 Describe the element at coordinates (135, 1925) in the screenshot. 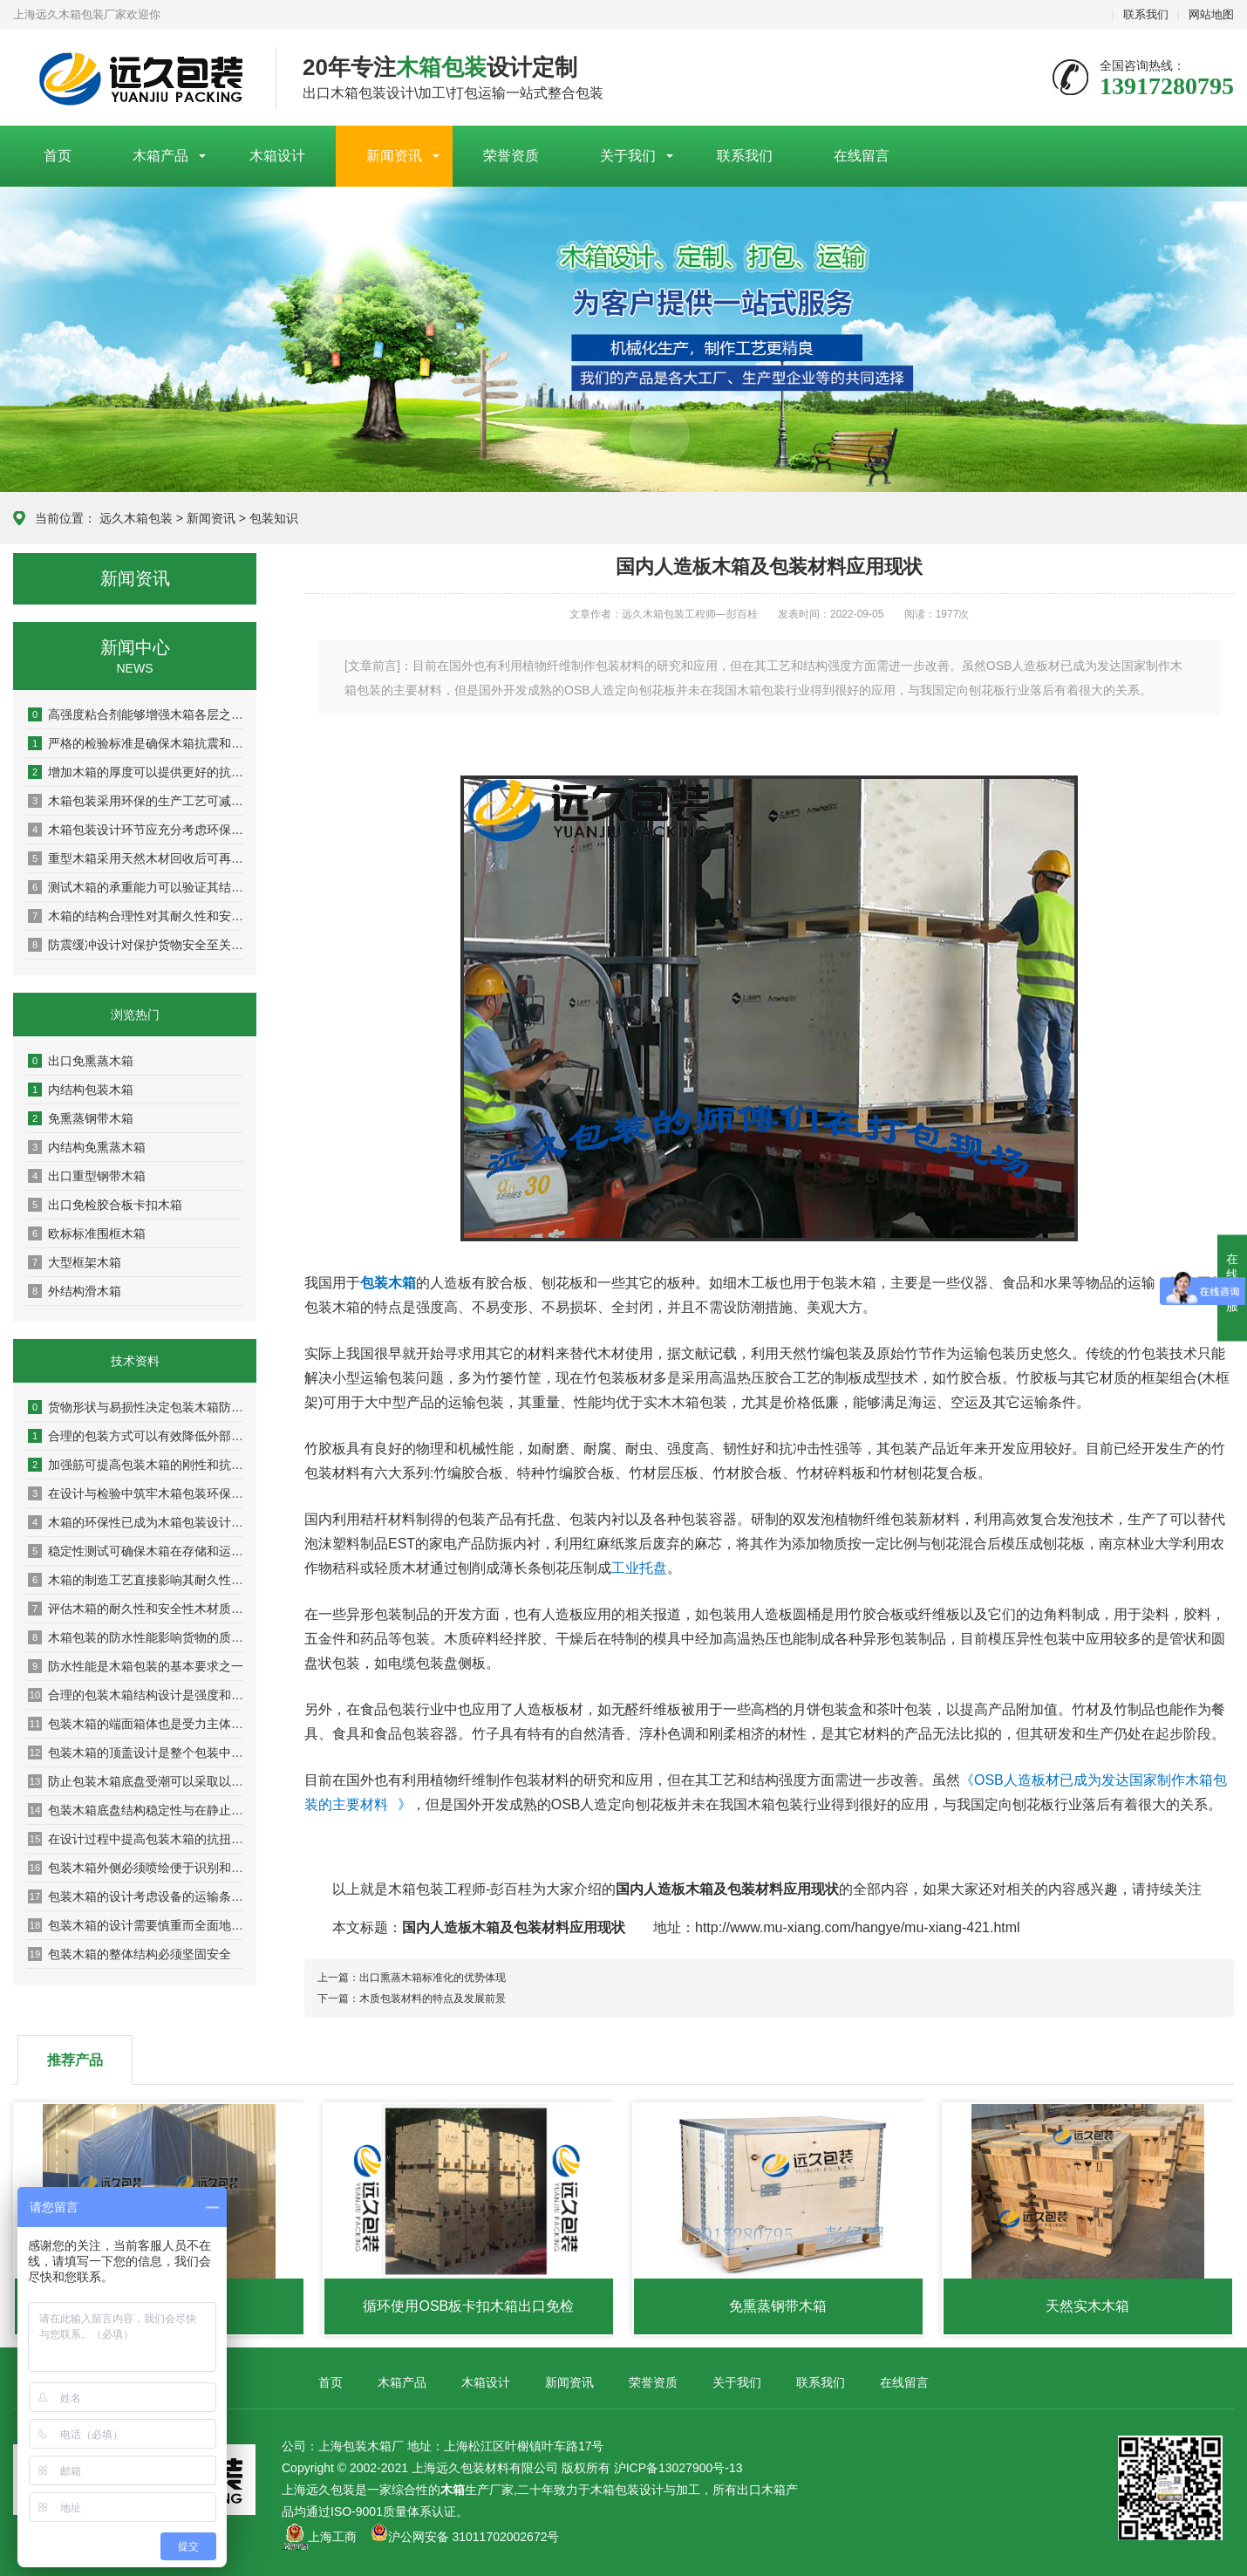

I see `包装木箱的设计需要慎重而全面地考虑设备安全搬移装卸` at that location.